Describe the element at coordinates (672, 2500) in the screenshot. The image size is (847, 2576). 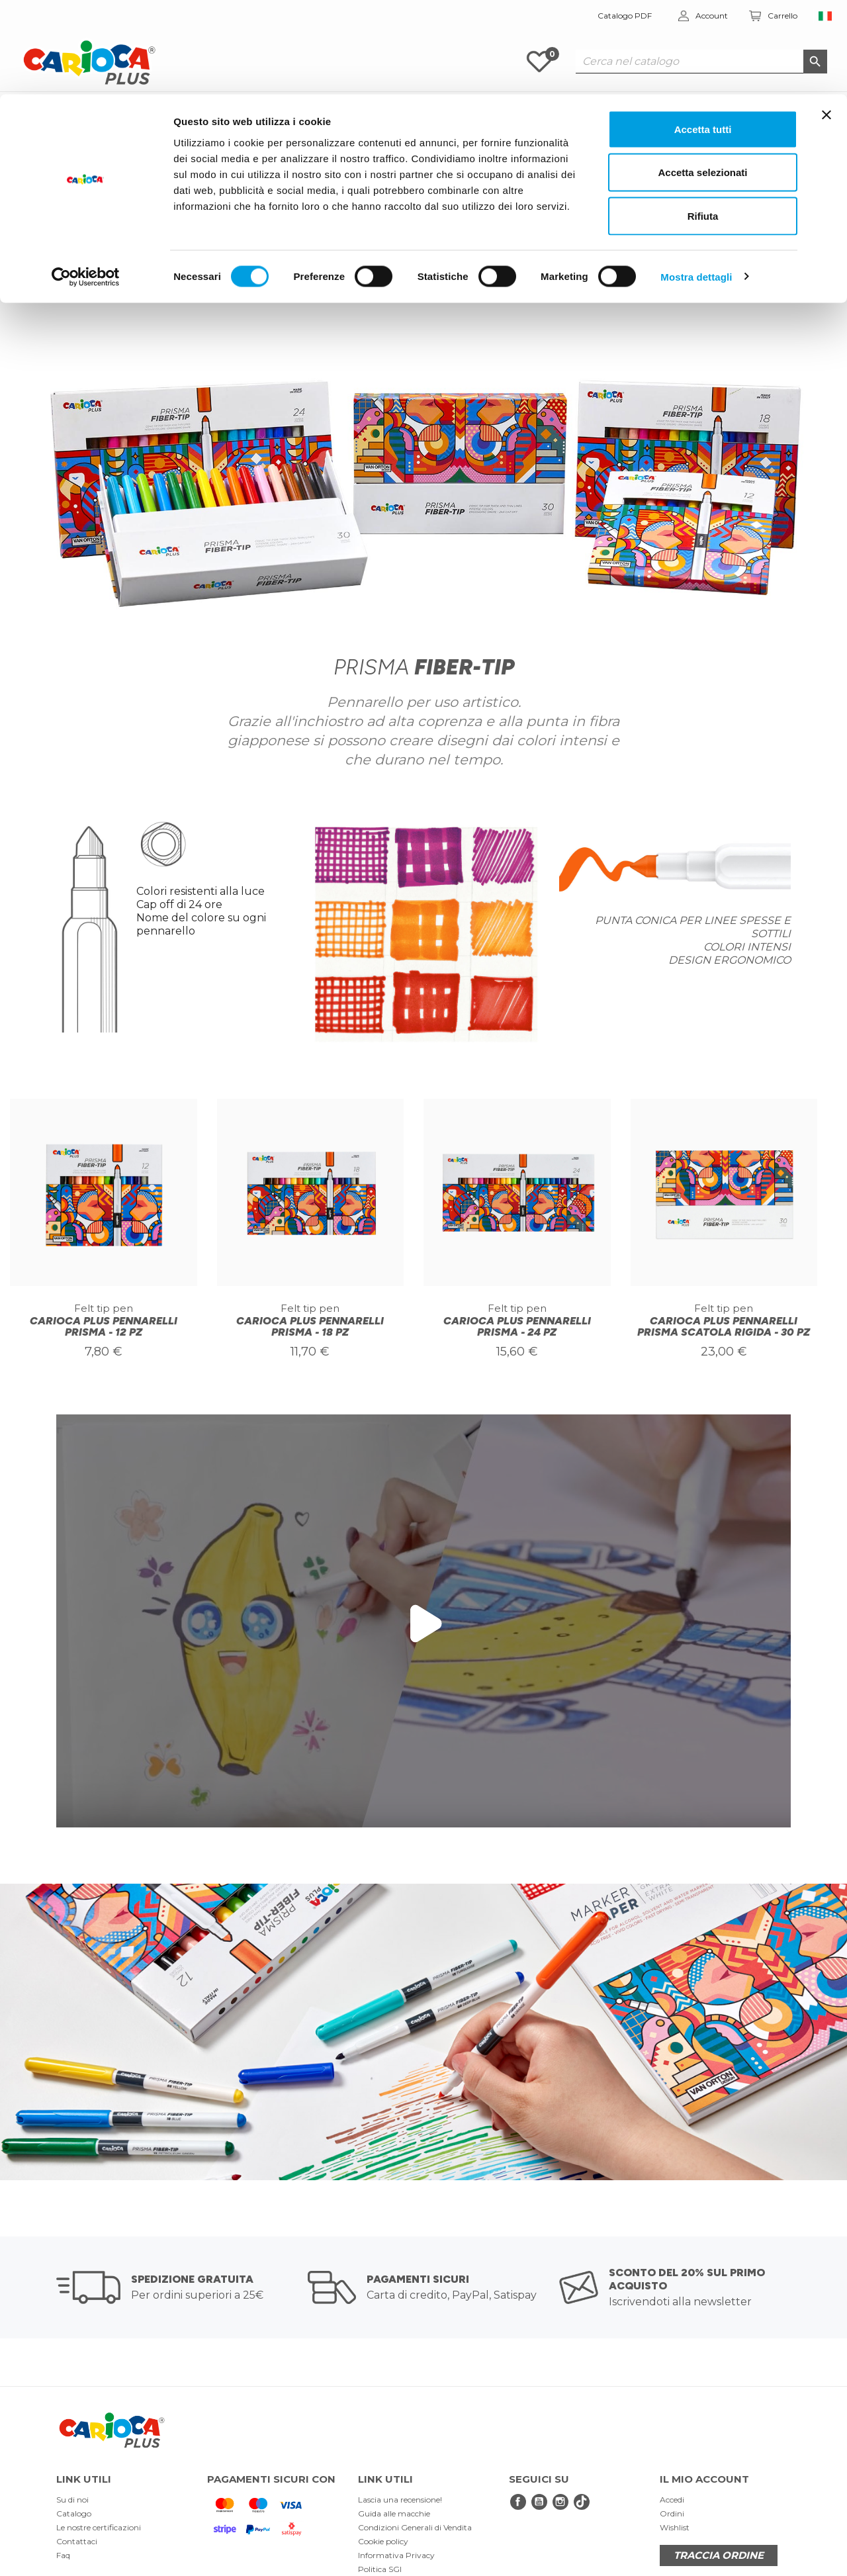
I see `Accedi` at that location.